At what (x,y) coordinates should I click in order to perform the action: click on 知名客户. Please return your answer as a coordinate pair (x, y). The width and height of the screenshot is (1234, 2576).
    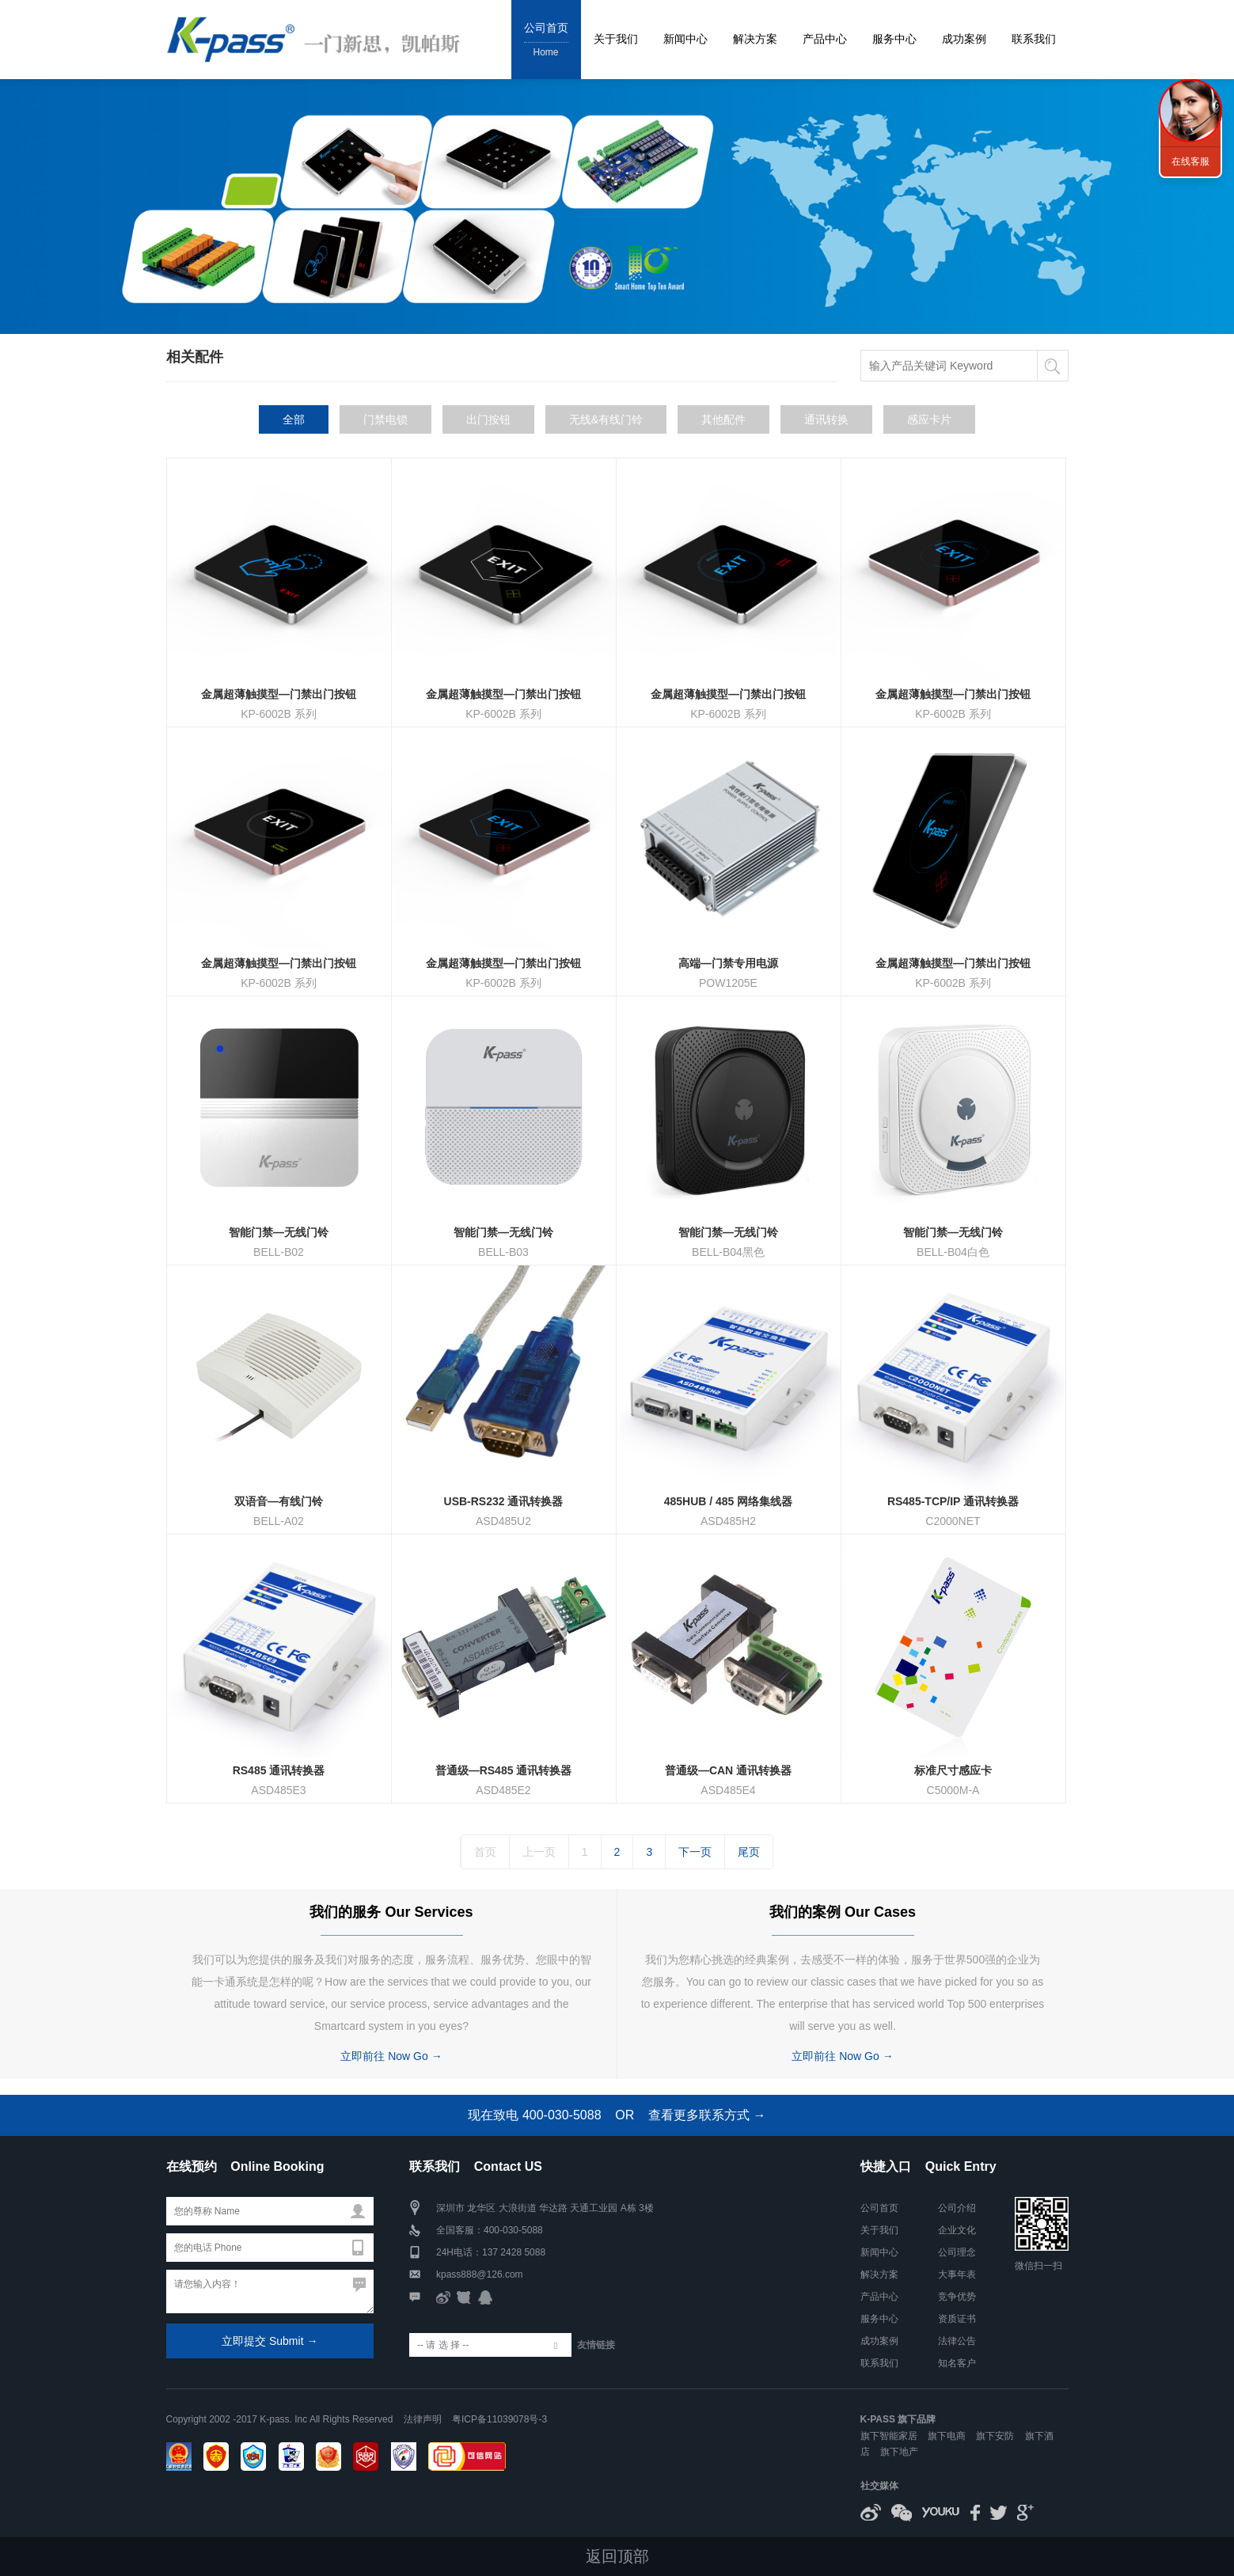
    Looking at the image, I should click on (957, 2363).